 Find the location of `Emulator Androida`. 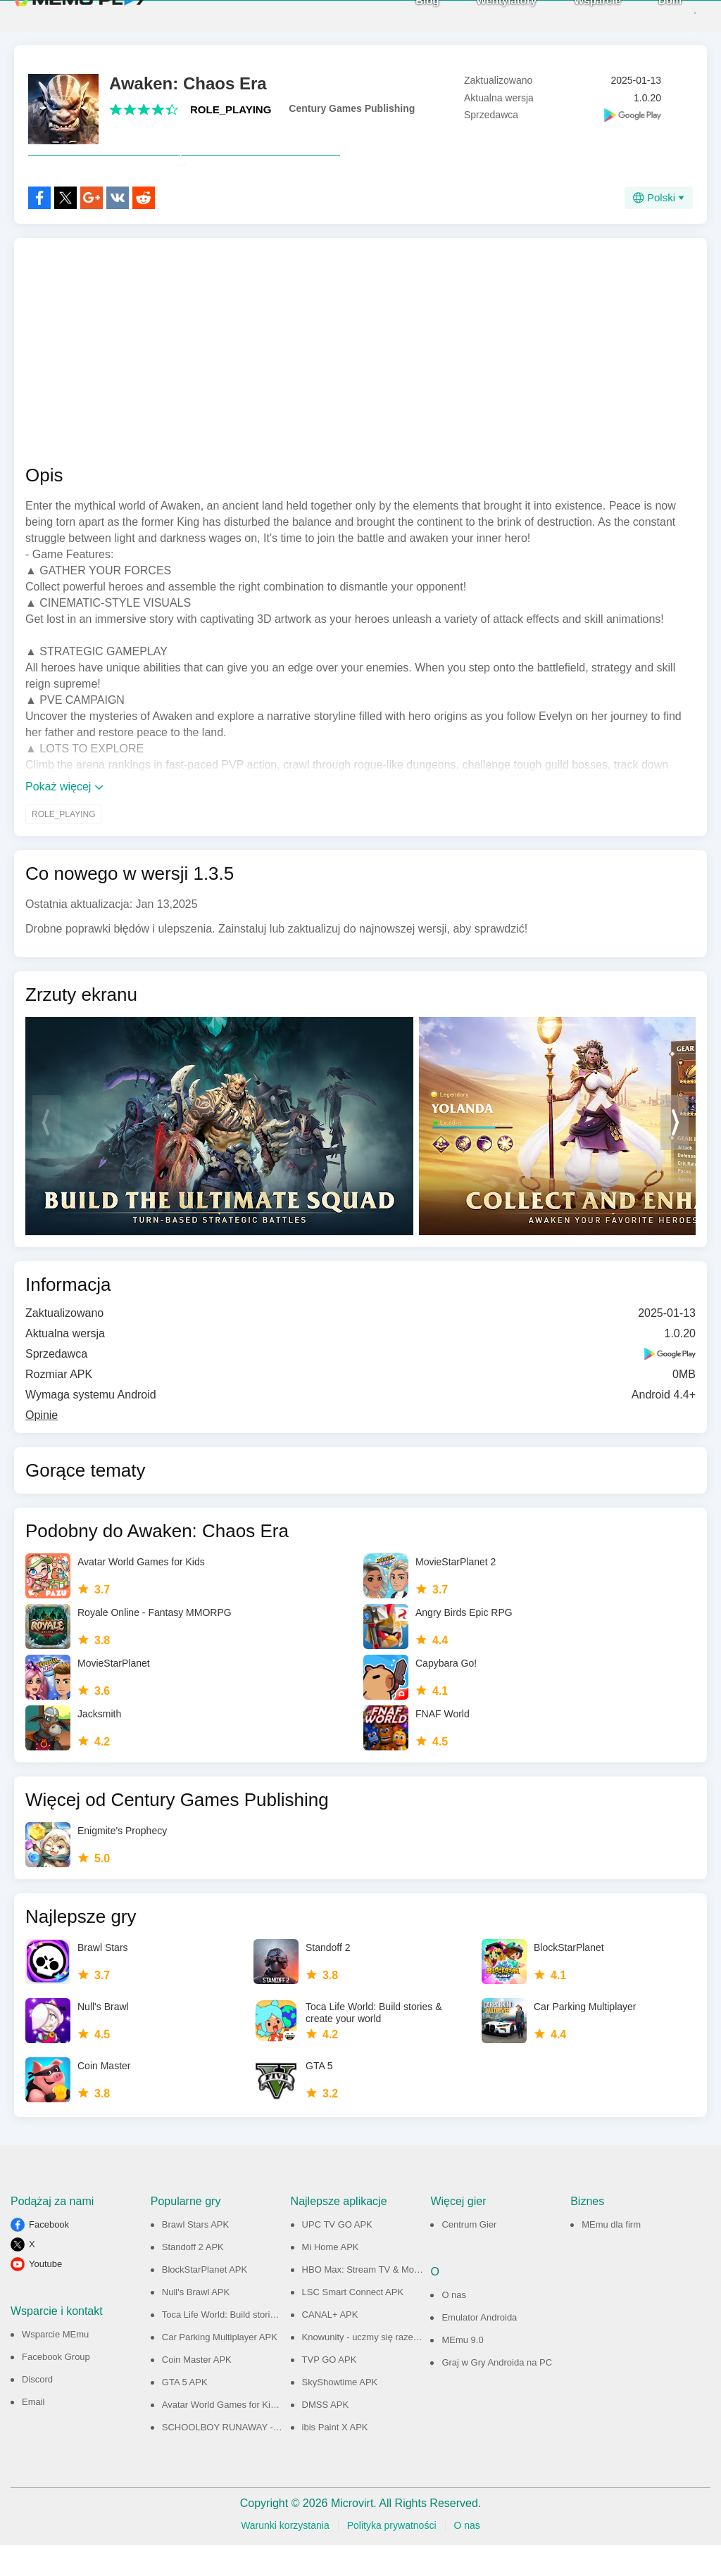

Emulator Androida is located at coordinates (479, 2348).